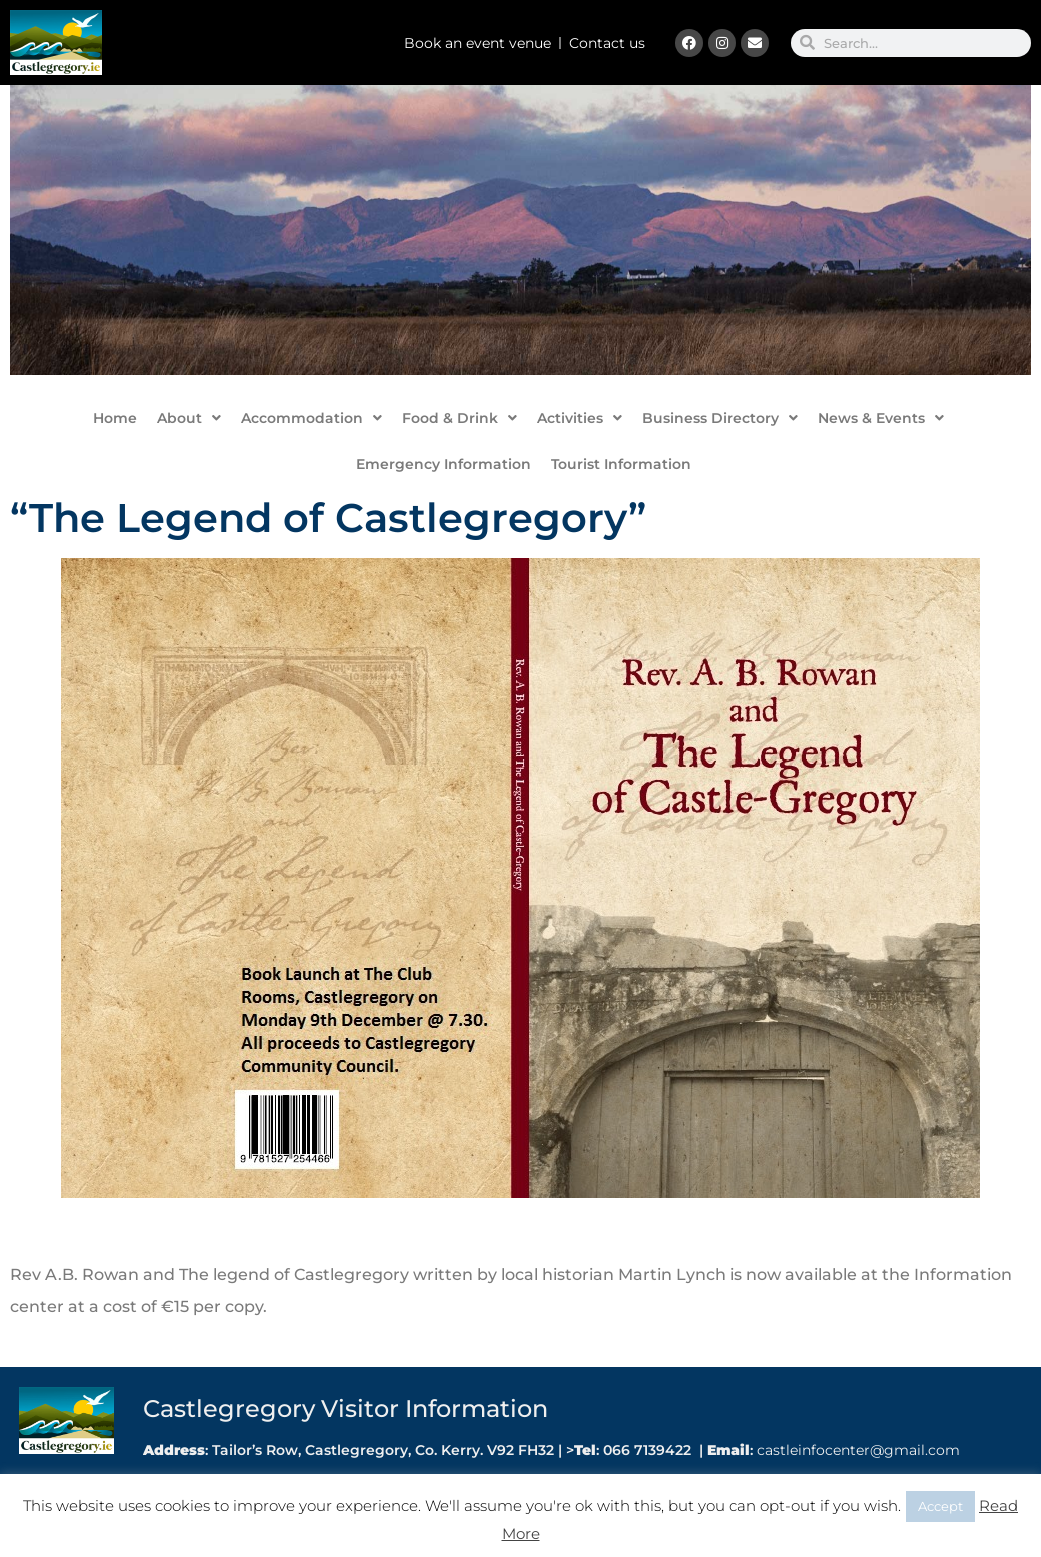  I want to click on Home, so click(115, 418).